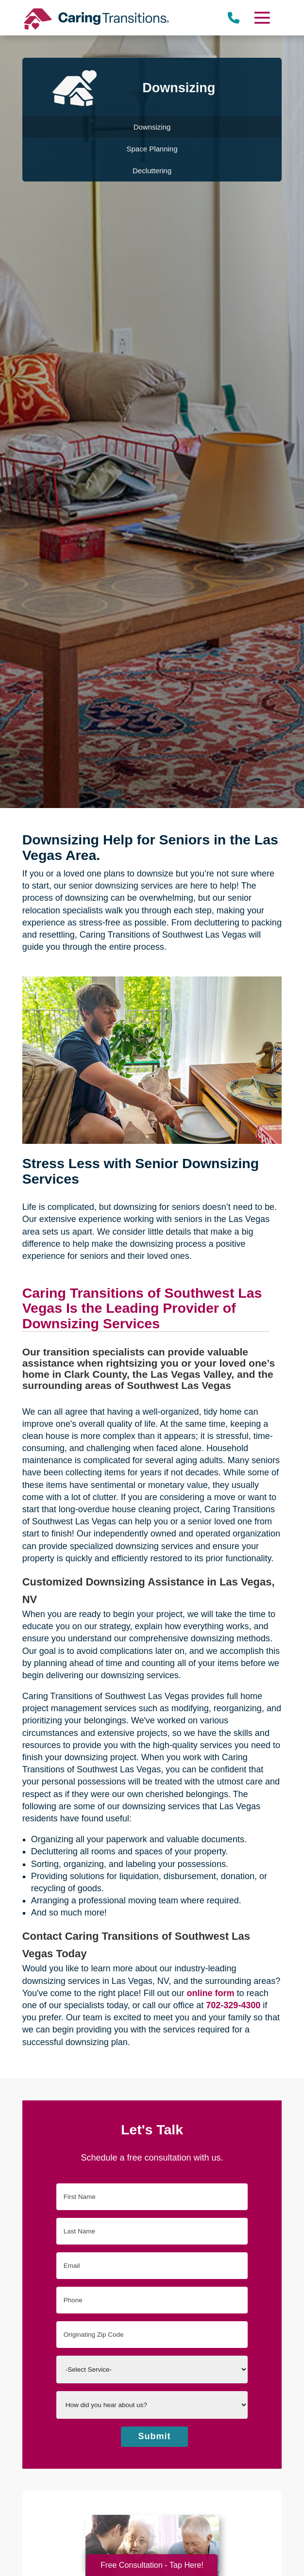 Image resolution: width=304 pixels, height=2576 pixels. Describe the element at coordinates (262, 17) in the screenshot. I see `[Menu]` at that location.